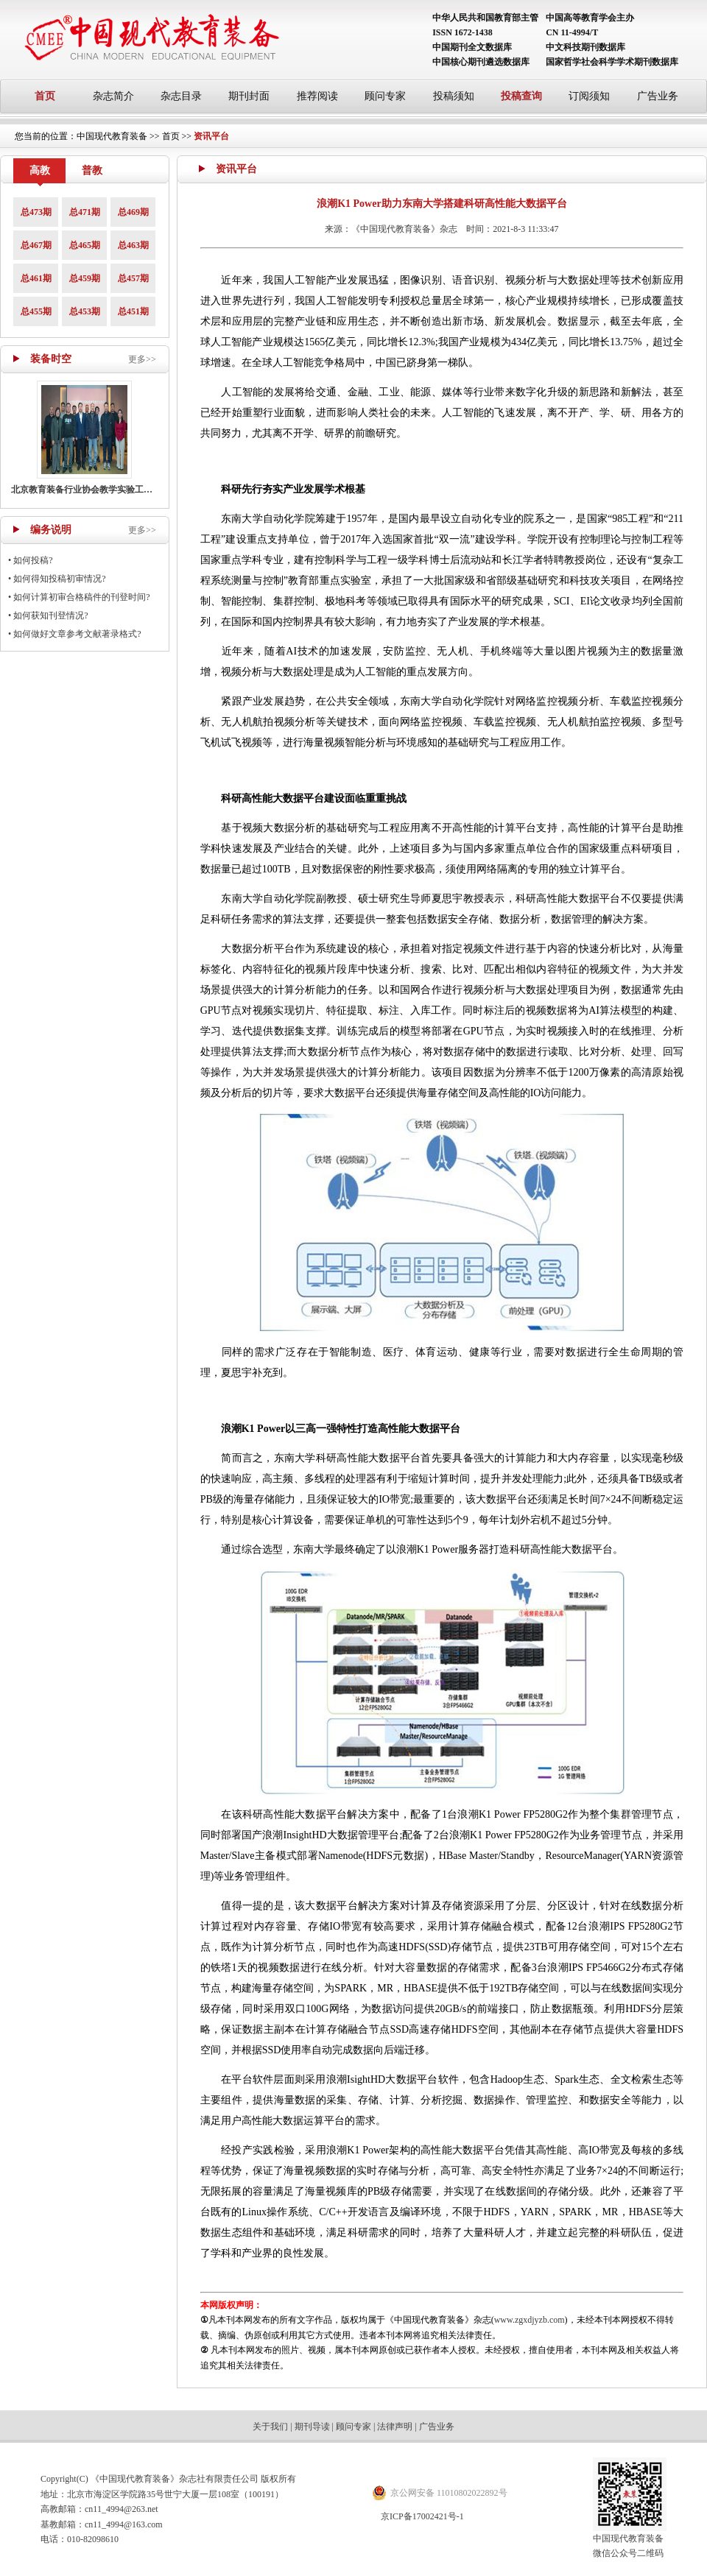 The width and height of the screenshot is (707, 2576). What do you see at coordinates (121, 2509) in the screenshot?
I see `cn11_4994@263.net` at bounding box center [121, 2509].